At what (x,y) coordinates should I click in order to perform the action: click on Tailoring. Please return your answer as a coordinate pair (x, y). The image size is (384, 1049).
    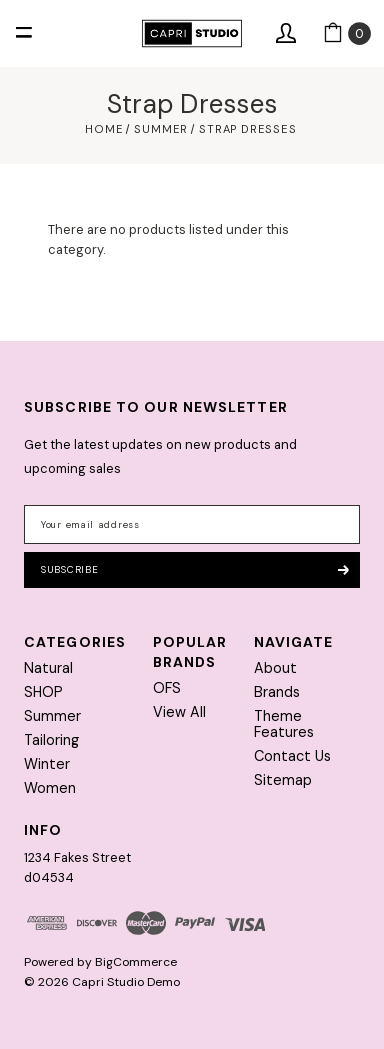
    Looking at the image, I should click on (51, 740).